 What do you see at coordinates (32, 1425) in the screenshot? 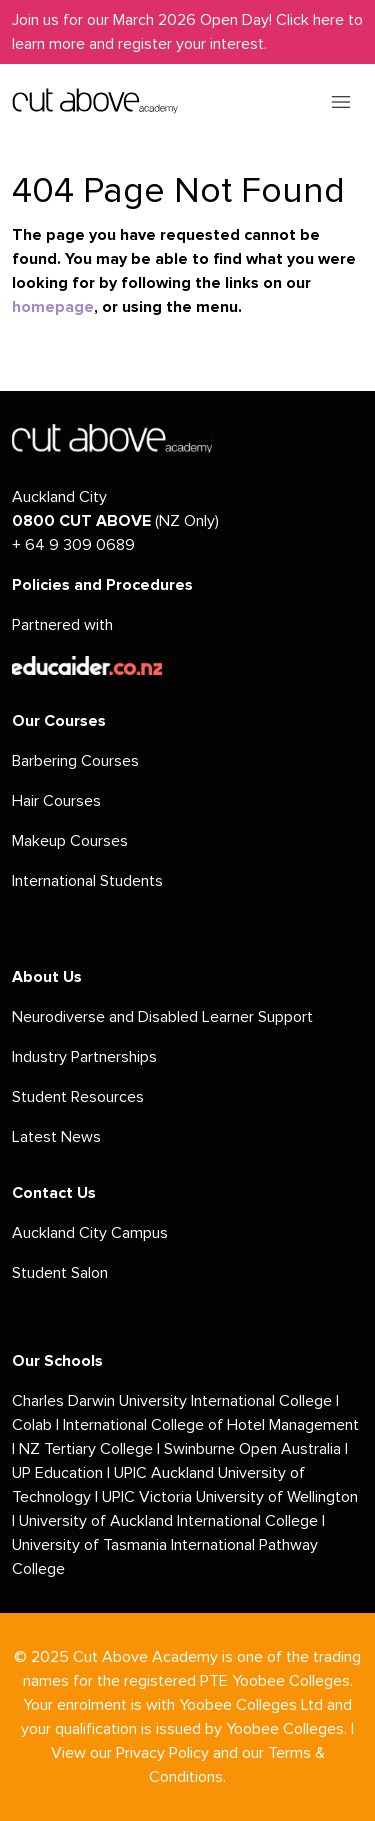
I see `Colab` at bounding box center [32, 1425].